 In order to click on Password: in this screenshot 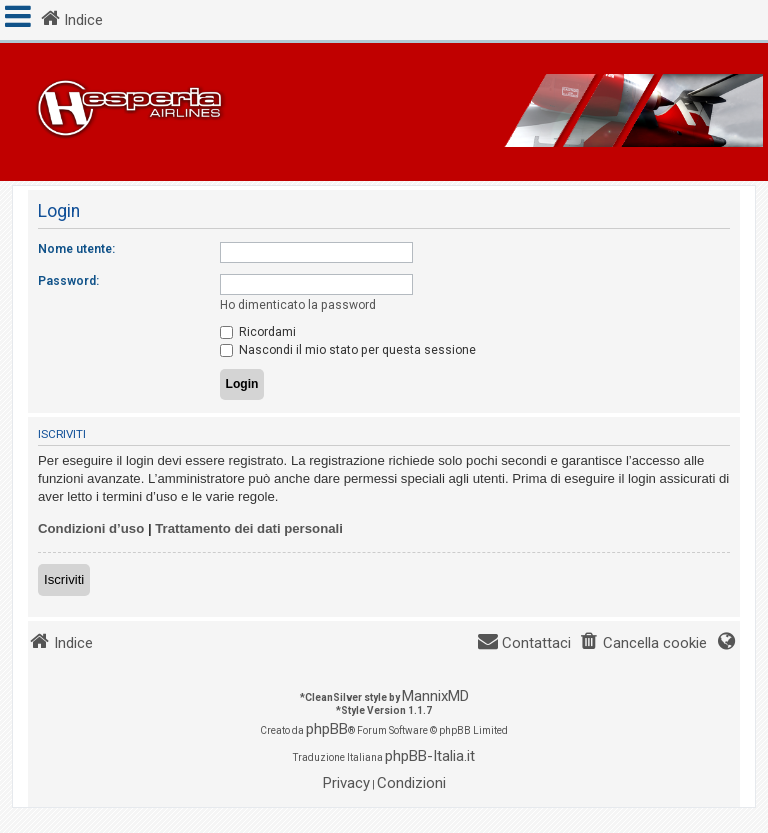, I will do `click(68, 281)`.